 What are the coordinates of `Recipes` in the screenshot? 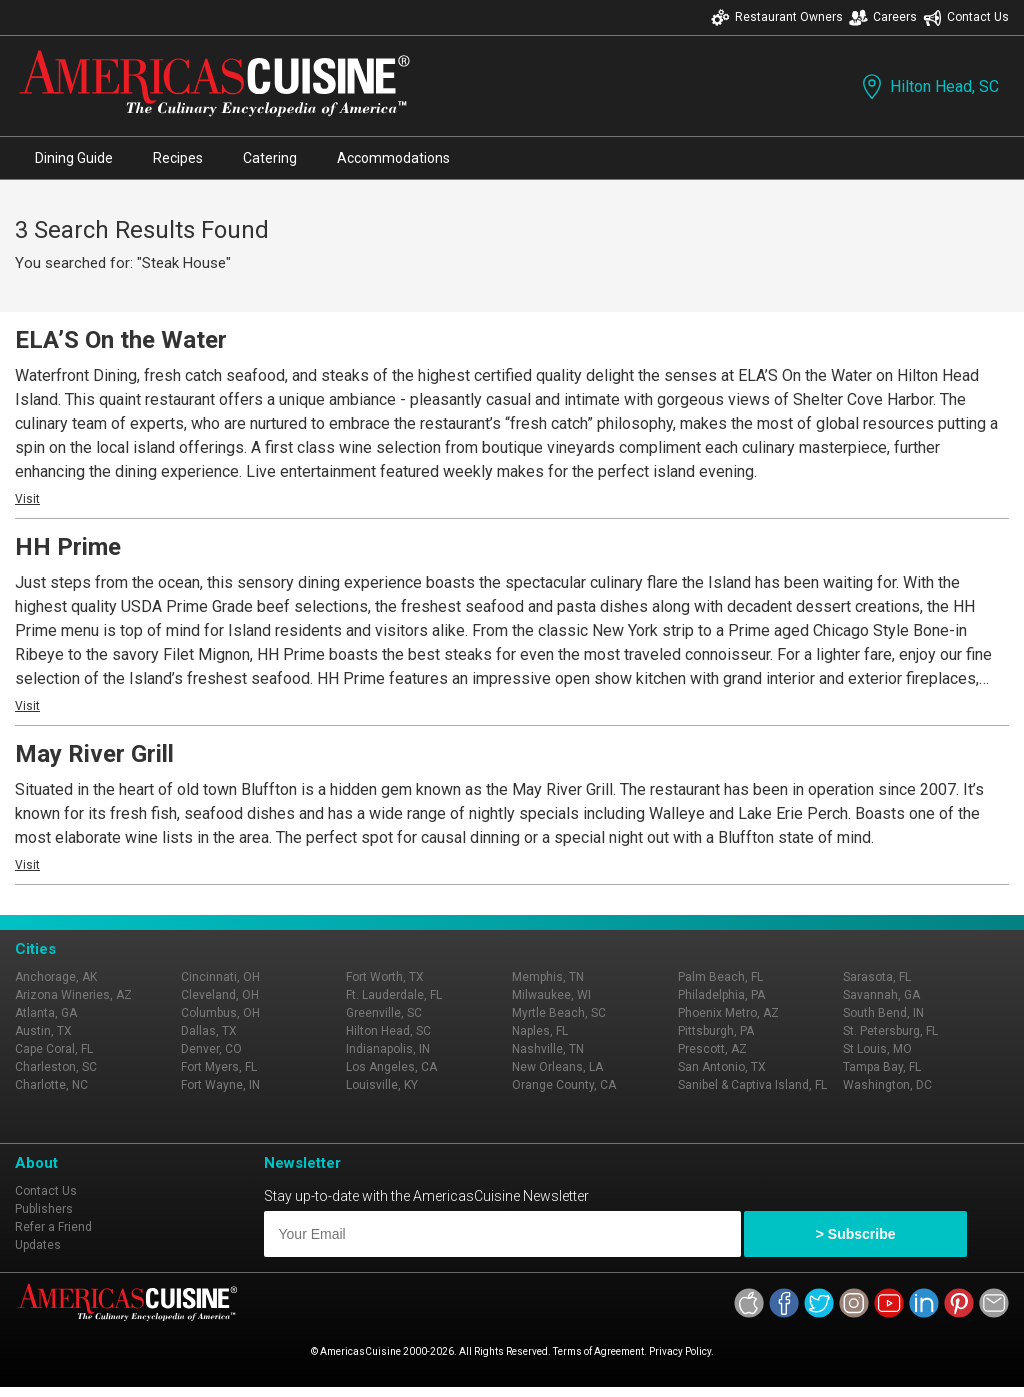 It's located at (178, 158).